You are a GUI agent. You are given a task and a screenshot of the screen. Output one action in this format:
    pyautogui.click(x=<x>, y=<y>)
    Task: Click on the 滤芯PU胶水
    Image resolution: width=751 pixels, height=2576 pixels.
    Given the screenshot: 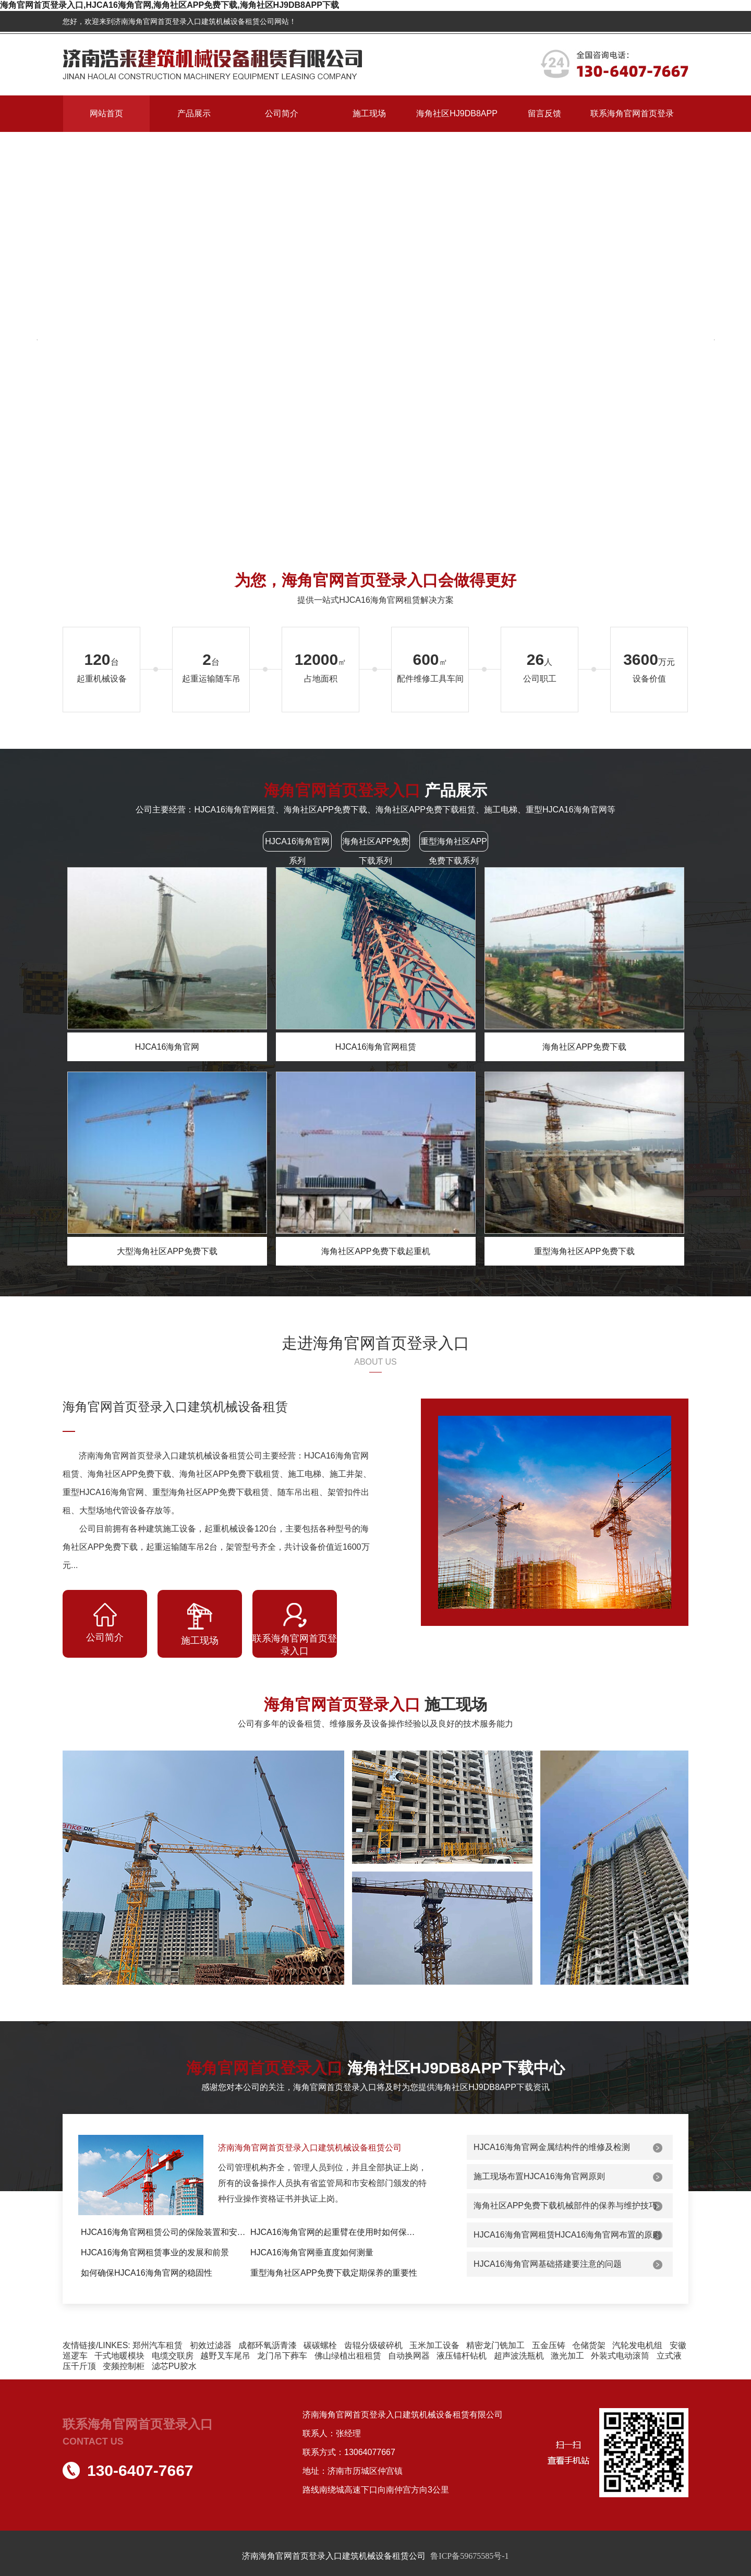 What is the action you would take?
    pyautogui.click(x=174, y=2366)
    